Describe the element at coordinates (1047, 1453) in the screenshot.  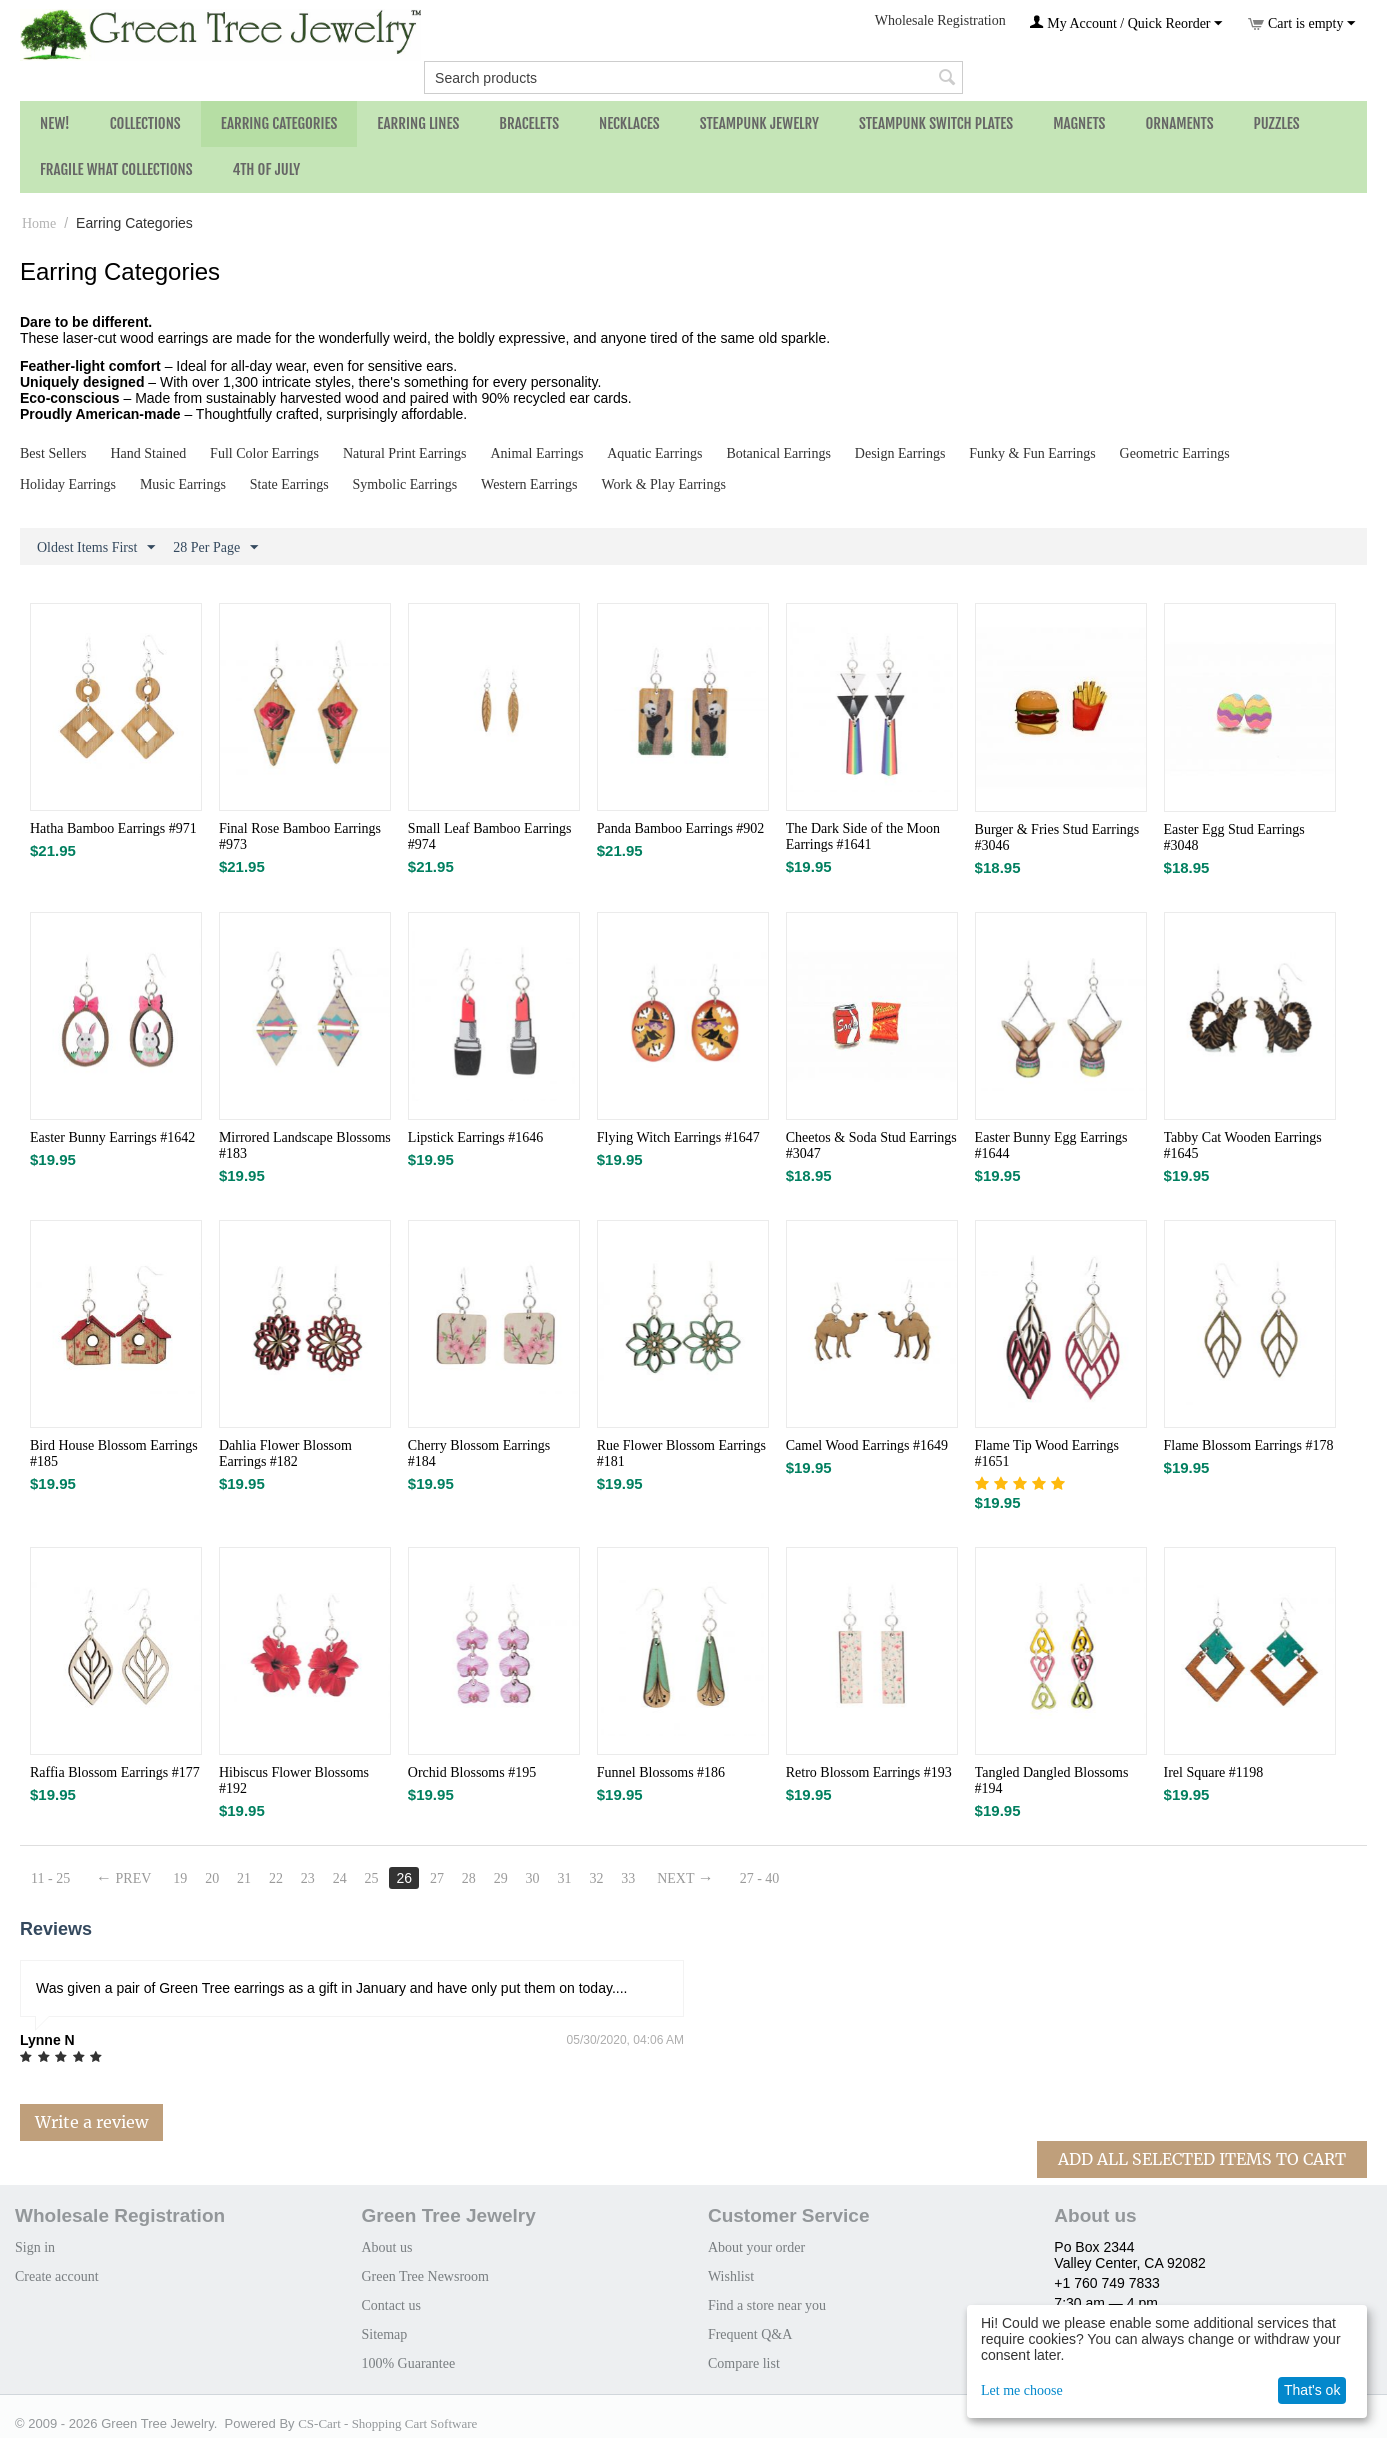
I see `Flame Tip Wood Earrings #1651` at that location.